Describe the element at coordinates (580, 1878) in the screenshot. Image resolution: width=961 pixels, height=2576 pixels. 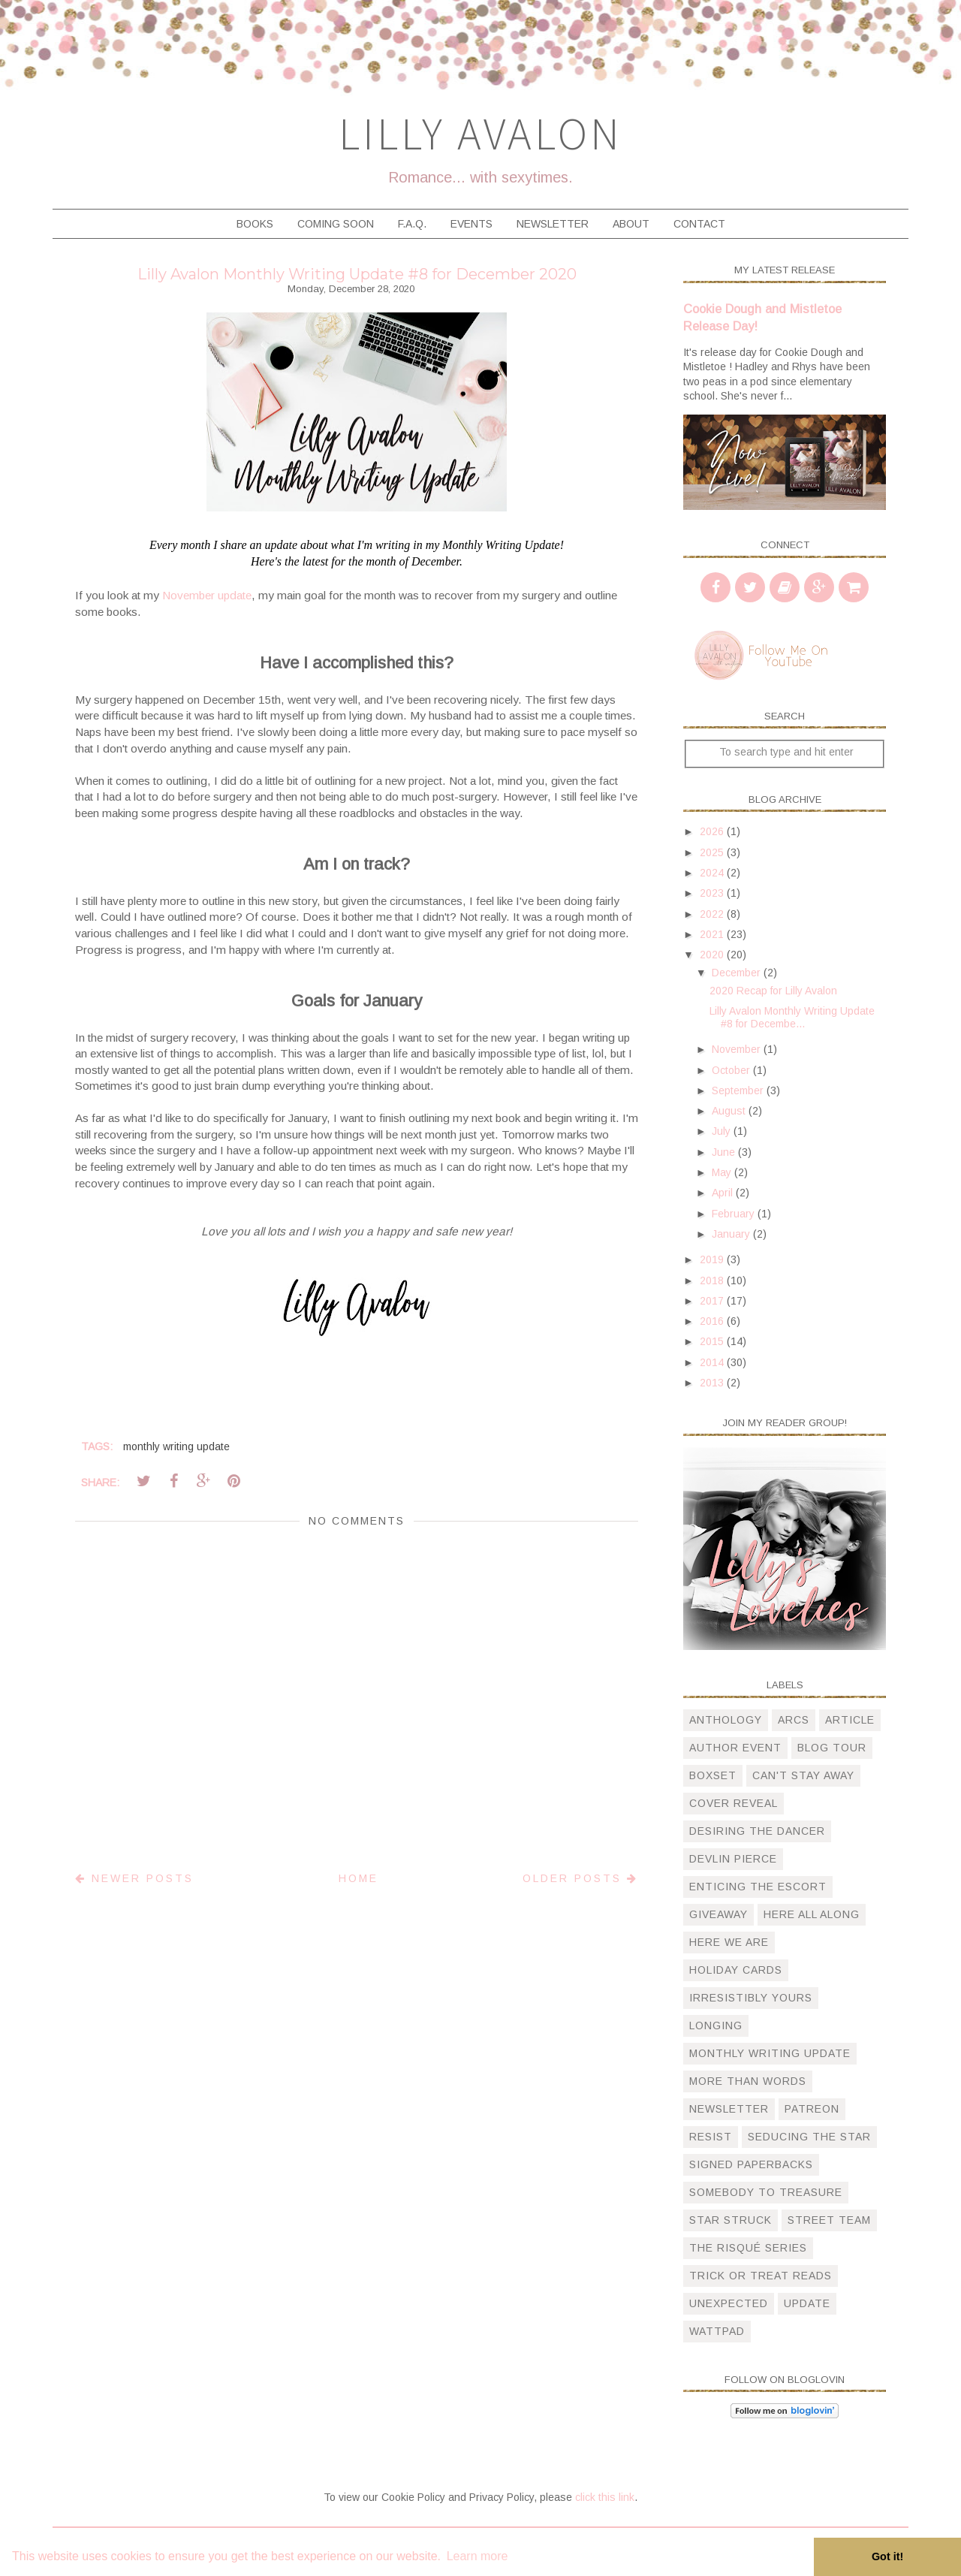
I see `Older Posts` at that location.